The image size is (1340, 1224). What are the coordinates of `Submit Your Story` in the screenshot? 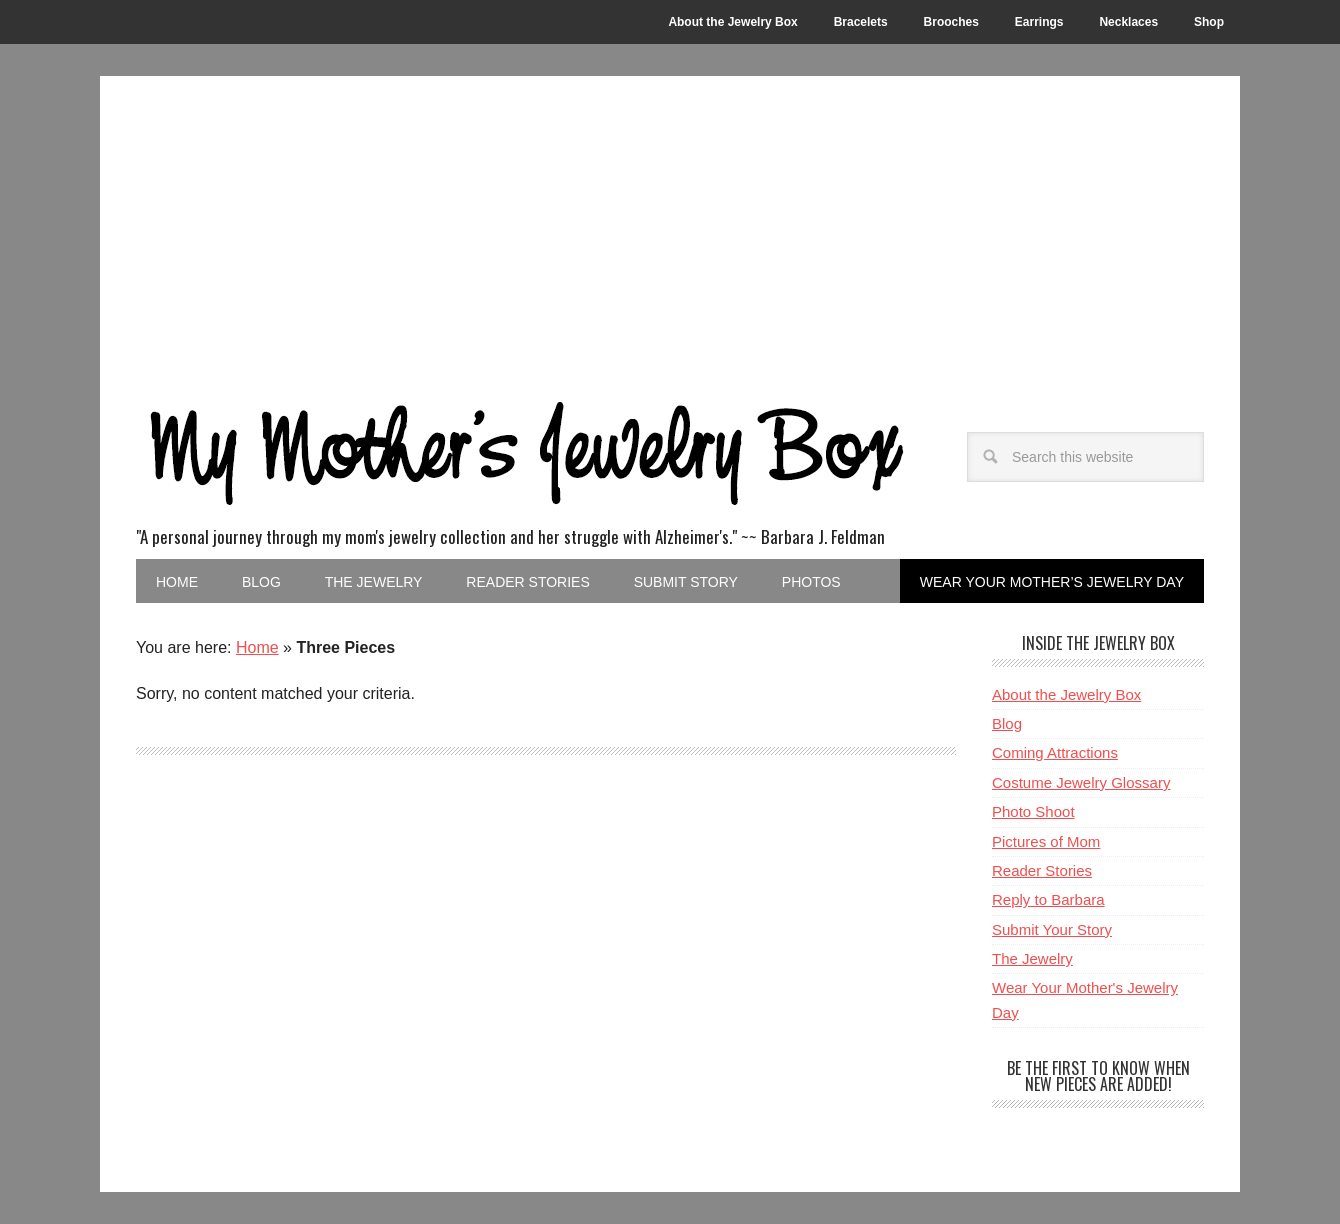 It's located at (1052, 929).